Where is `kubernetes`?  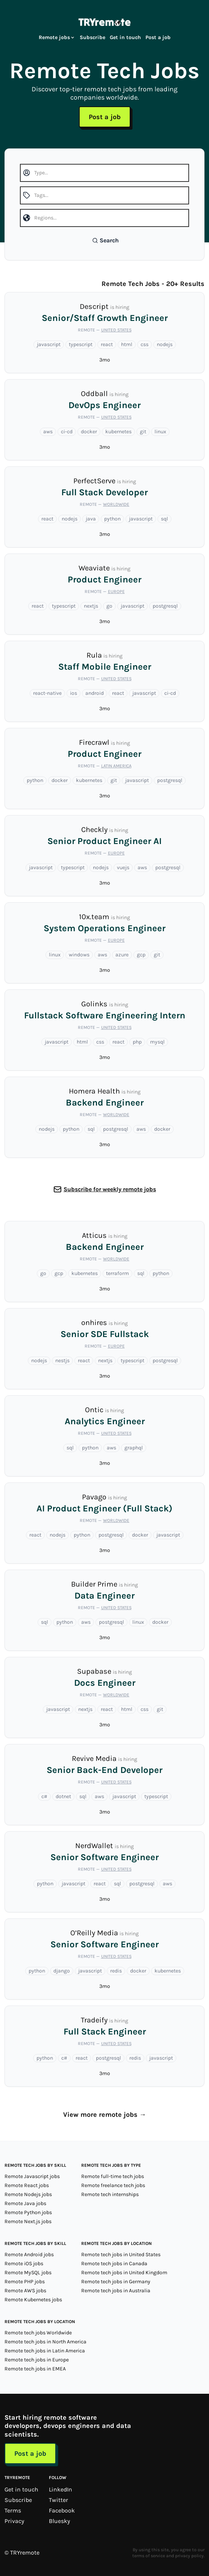
kubernetes is located at coordinates (118, 431).